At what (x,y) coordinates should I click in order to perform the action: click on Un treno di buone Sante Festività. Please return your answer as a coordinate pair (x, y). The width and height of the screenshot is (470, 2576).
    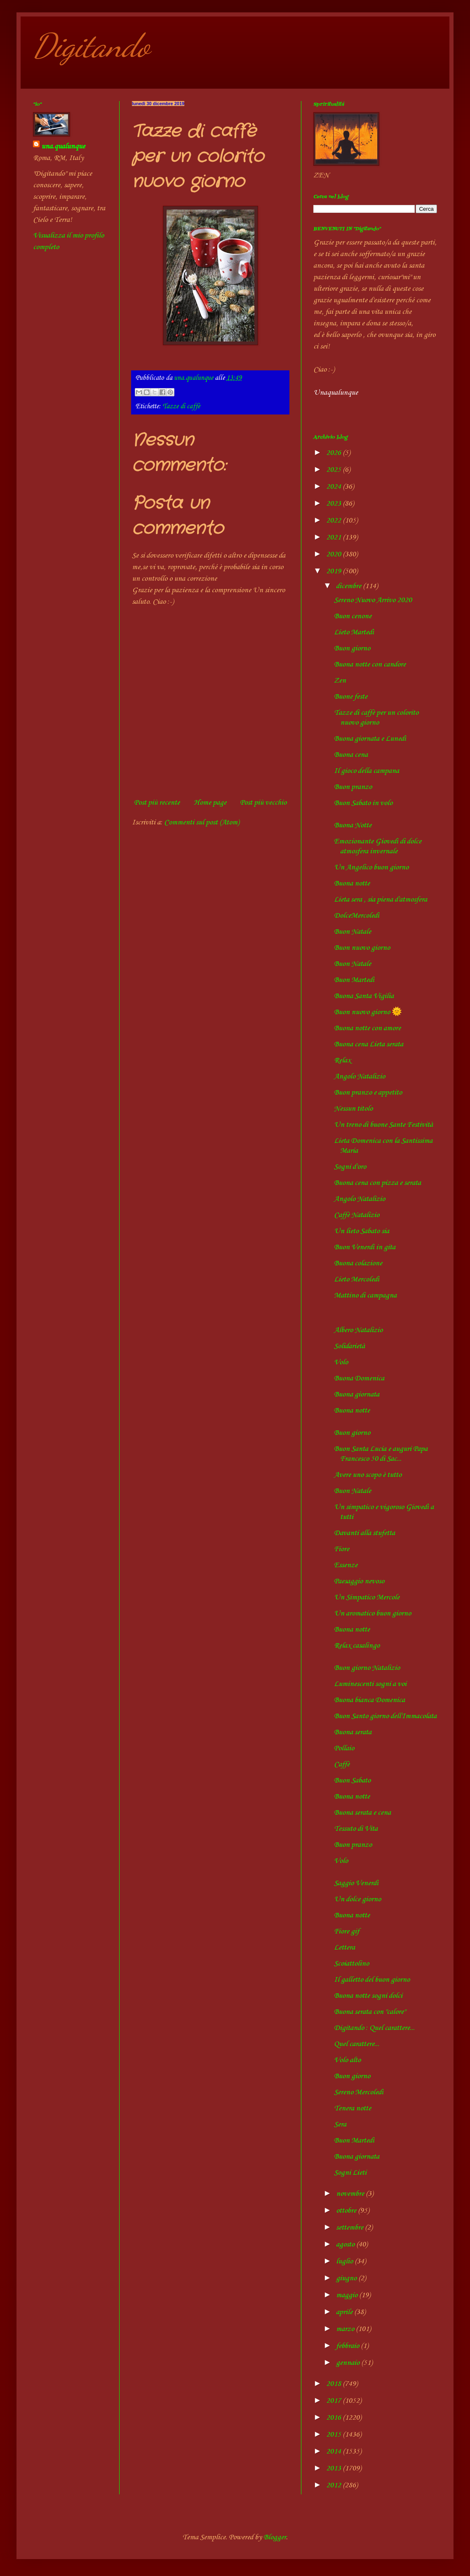
    Looking at the image, I should click on (383, 1124).